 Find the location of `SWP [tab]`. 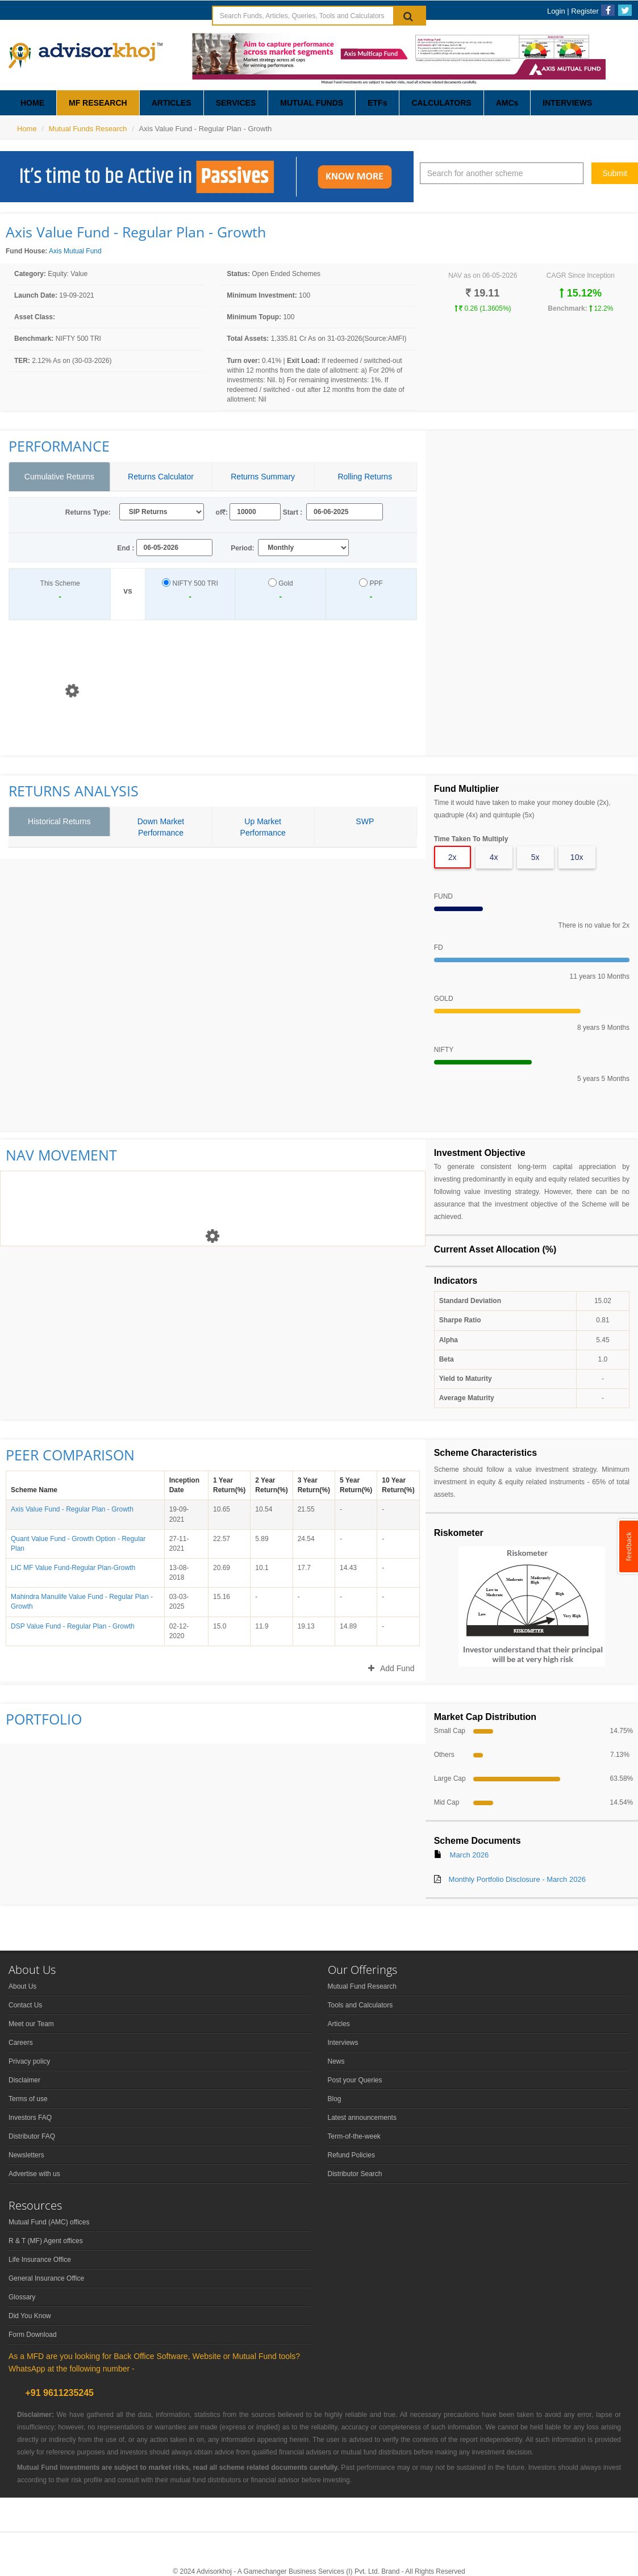

SWP [tab] is located at coordinates (365, 821).